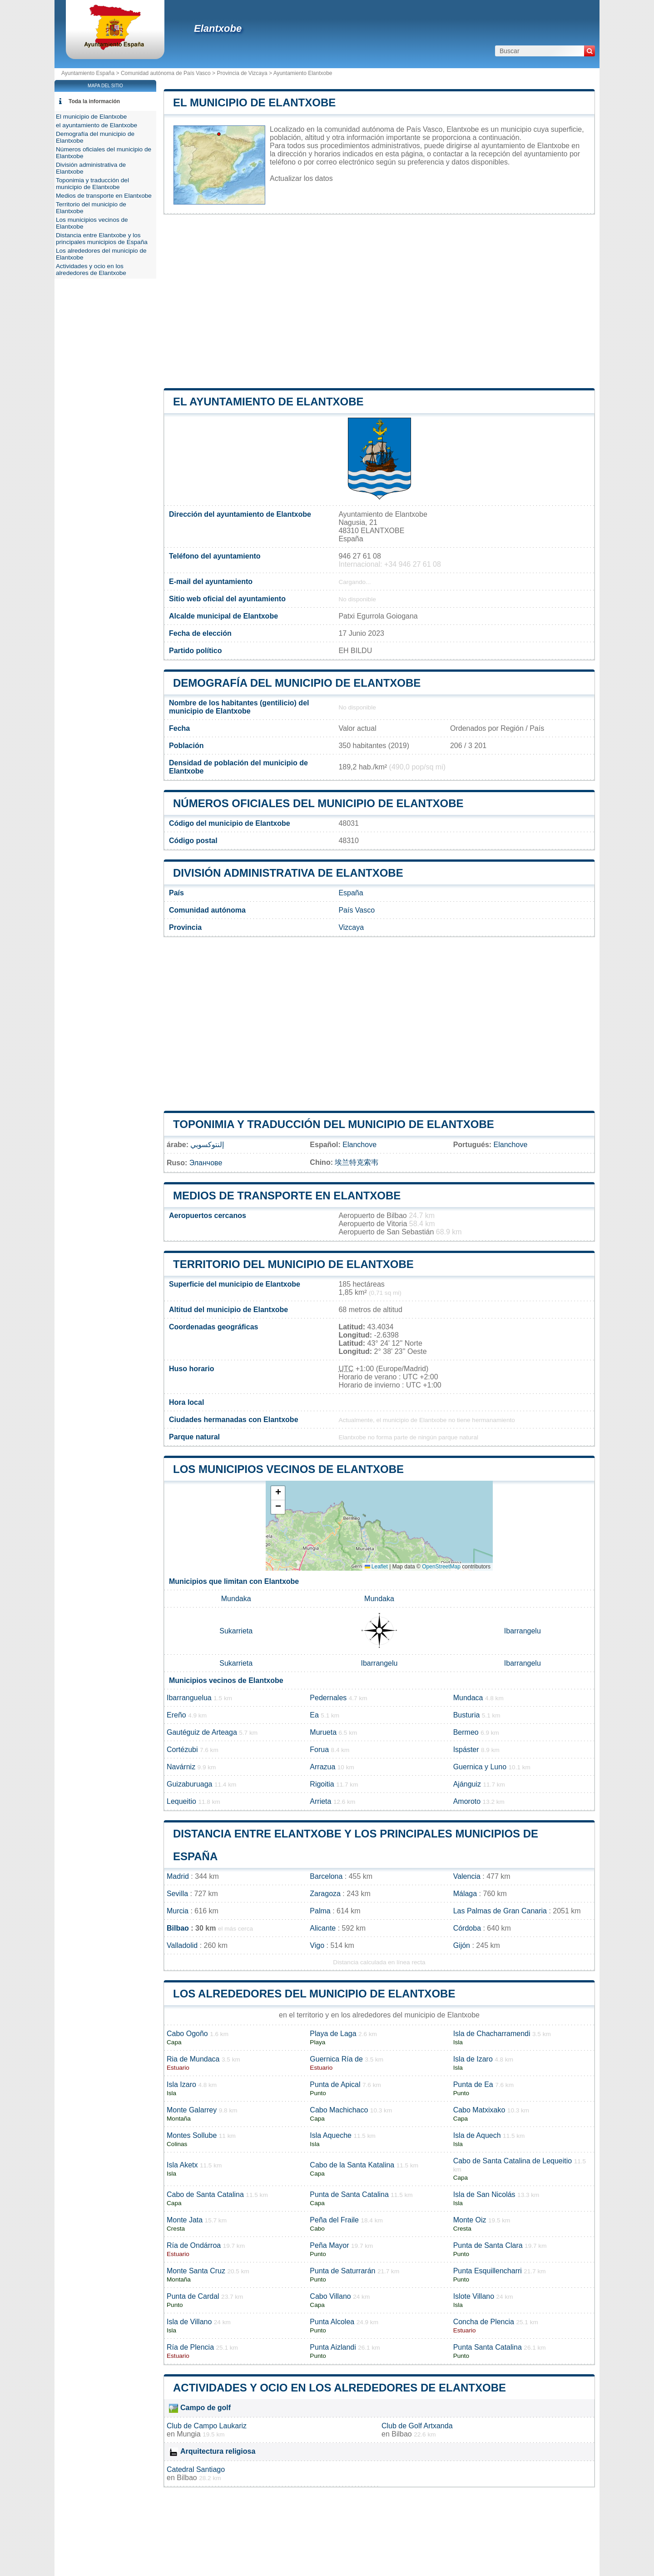  What do you see at coordinates (333, 1124) in the screenshot?
I see `Toponimia y traducción del municipio de Elantxobe` at bounding box center [333, 1124].